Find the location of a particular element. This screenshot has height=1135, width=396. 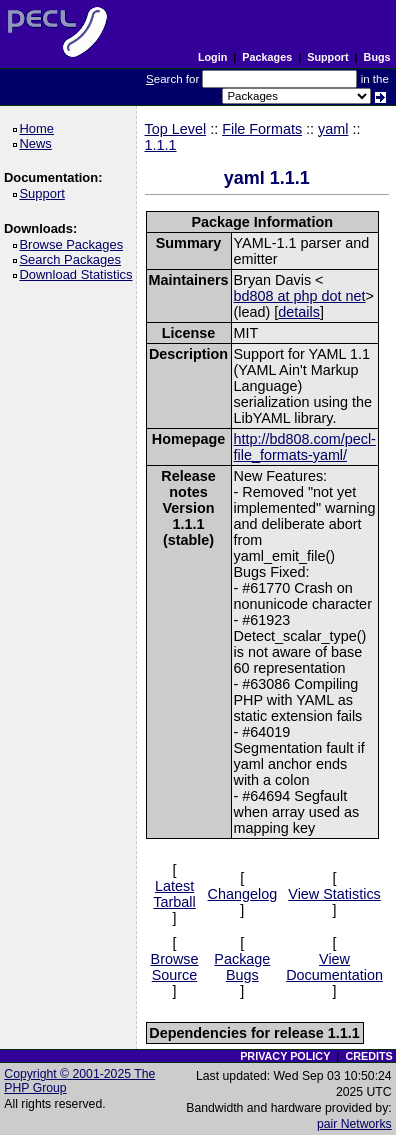

Download Statistics is located at coordinates (79, 274).